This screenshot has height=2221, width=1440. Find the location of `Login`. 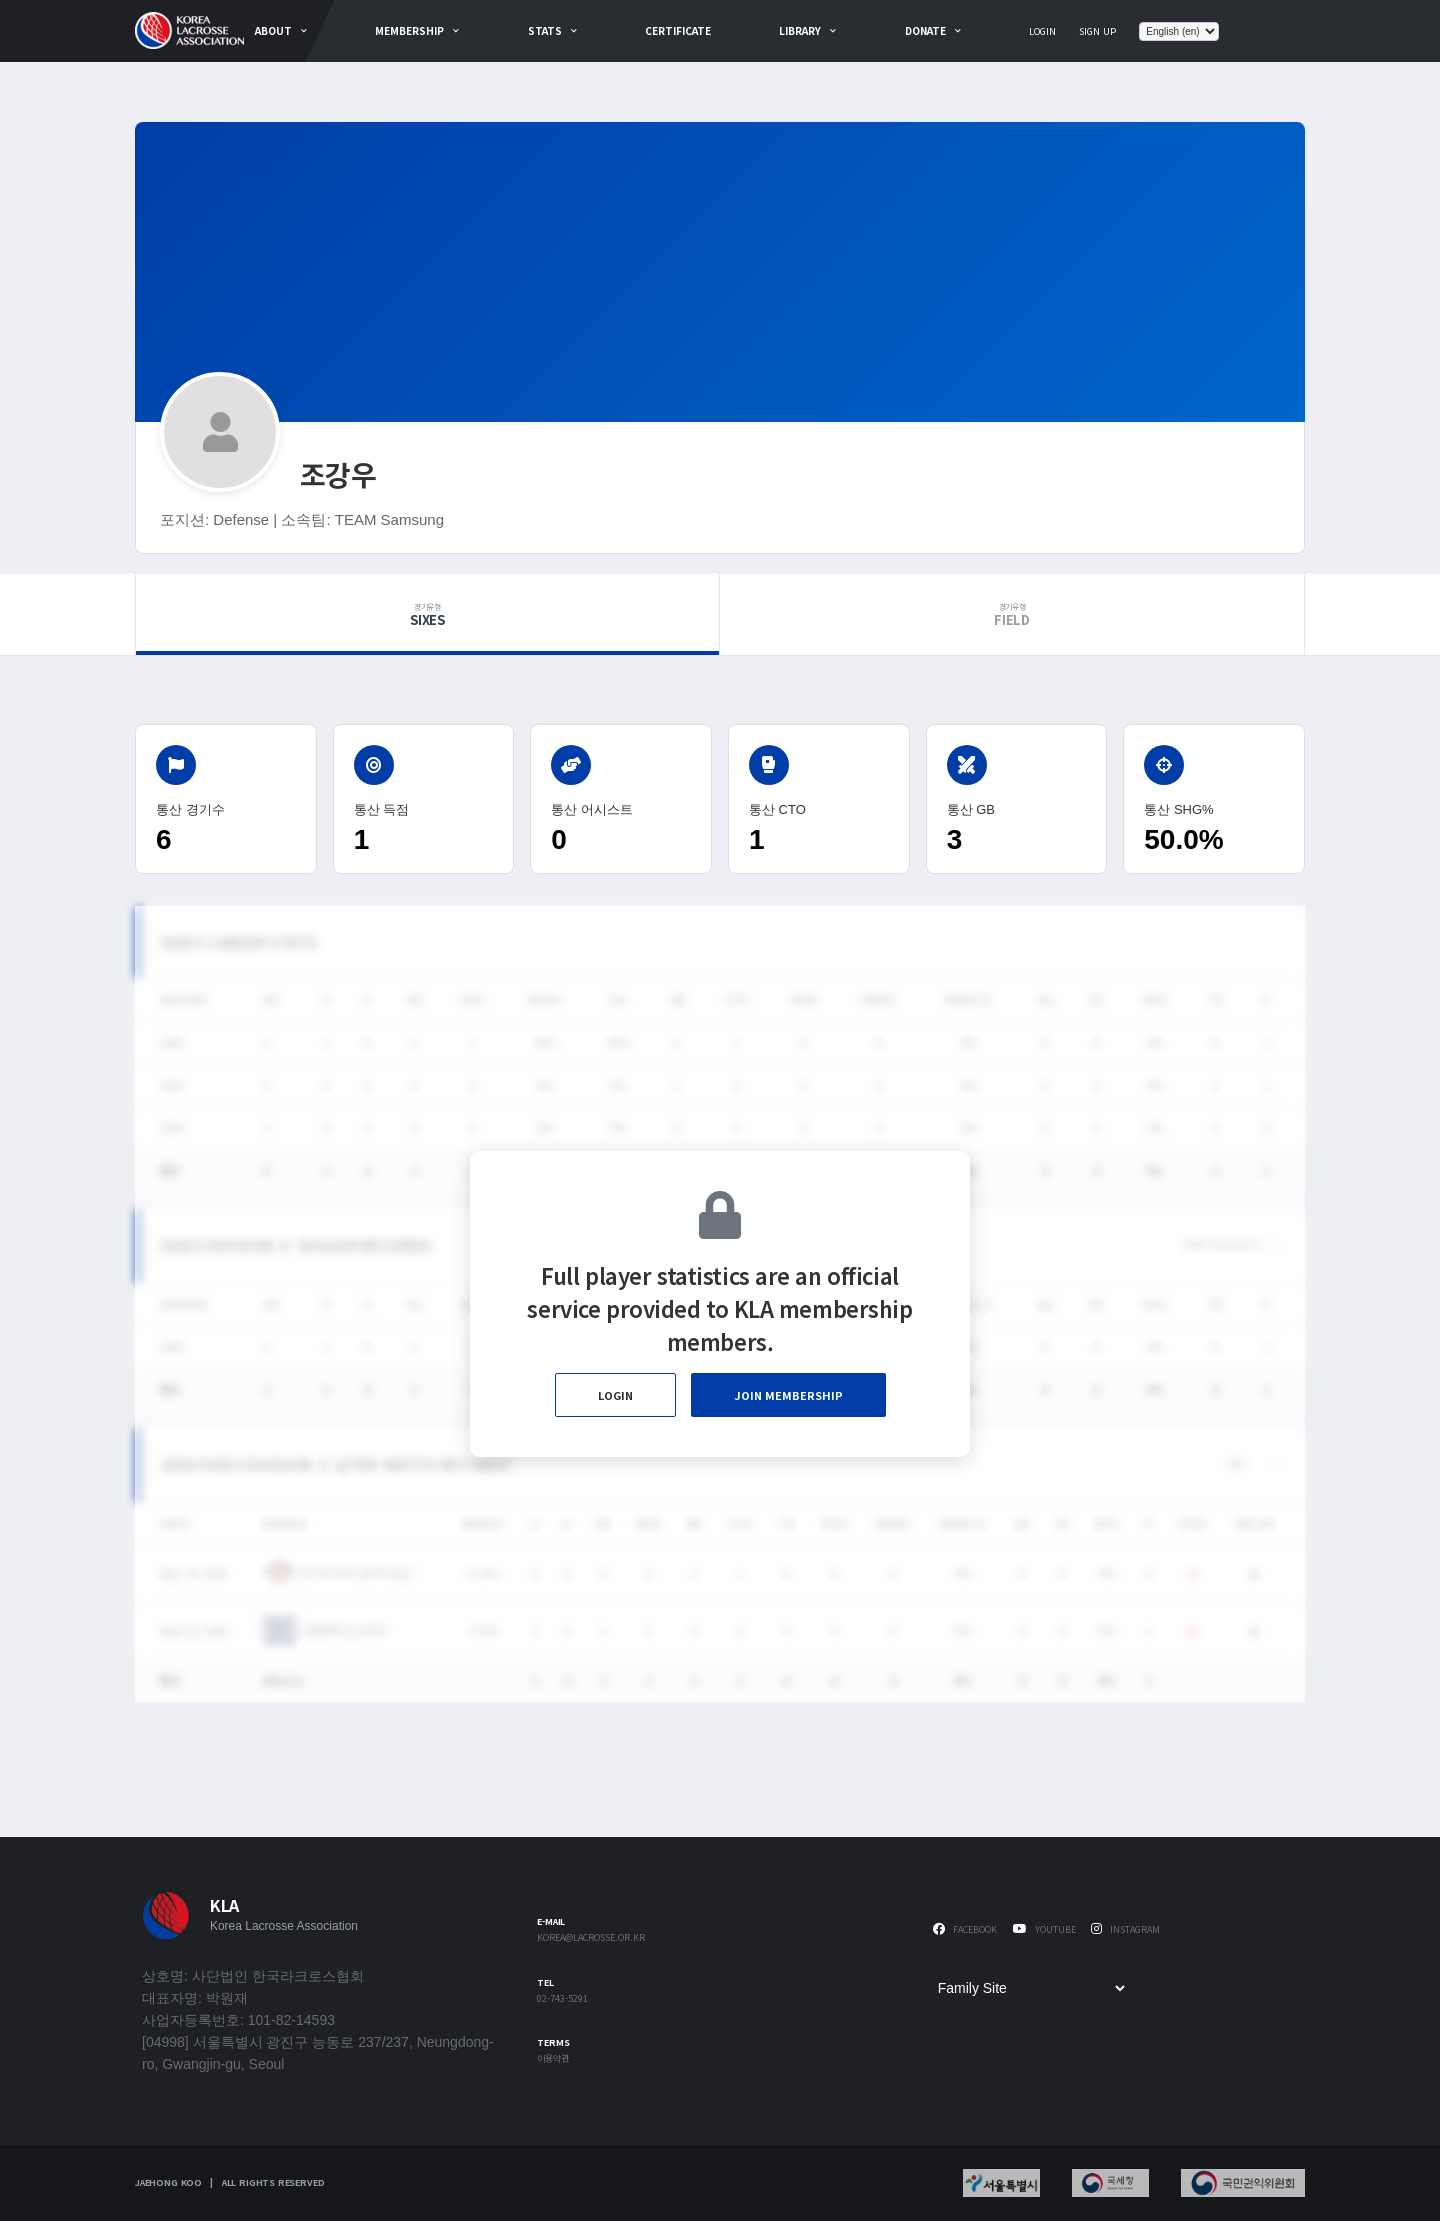

Login is located at coordinates (1042, 31).